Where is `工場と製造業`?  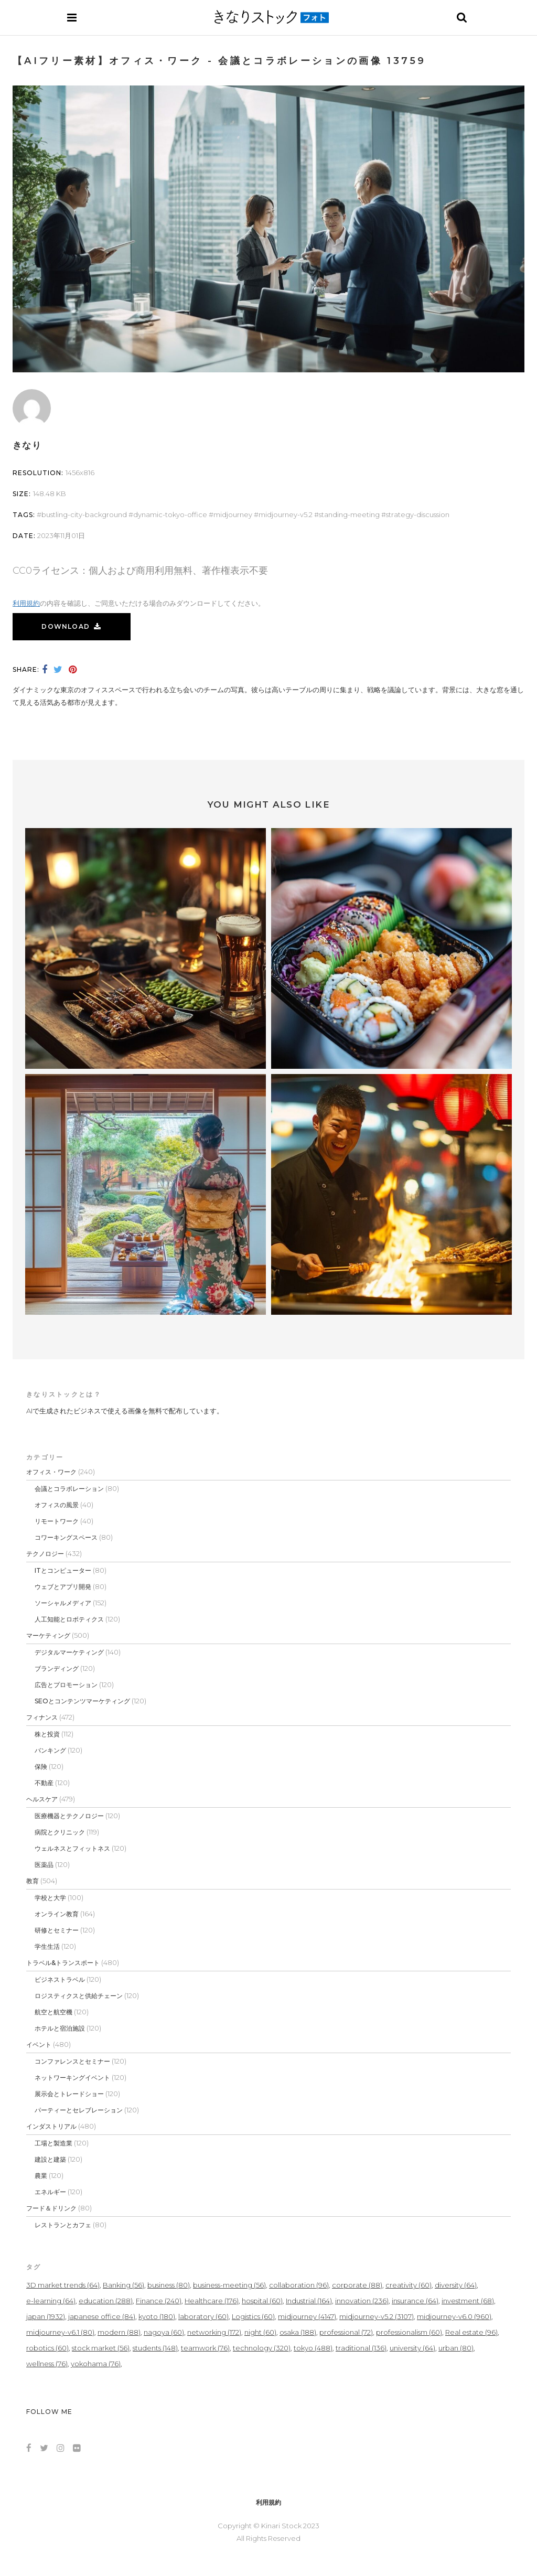
工場と製造業 is located at coordinates (53, 2143).